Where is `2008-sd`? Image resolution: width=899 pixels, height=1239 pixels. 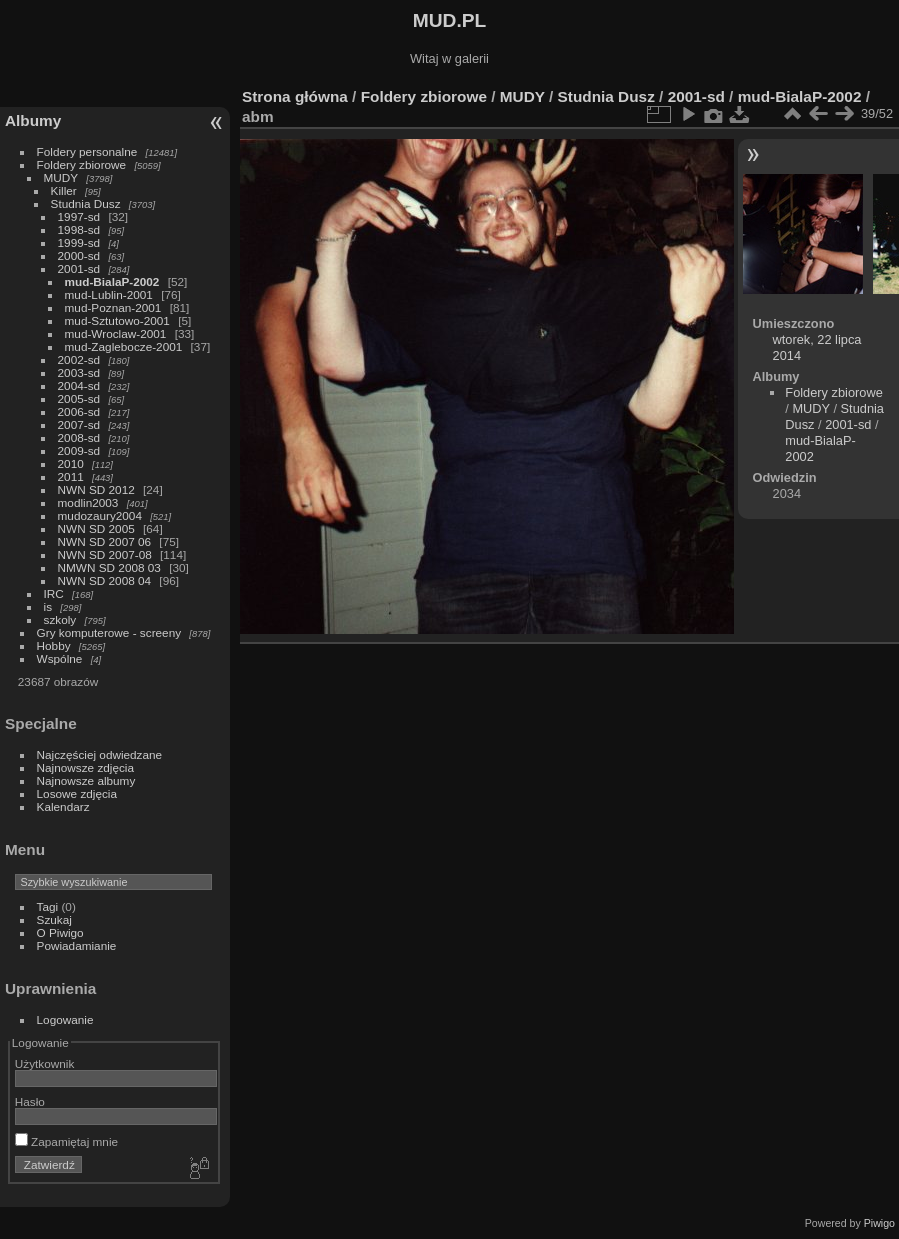 2008-sd is located at coordinates (79, 437).